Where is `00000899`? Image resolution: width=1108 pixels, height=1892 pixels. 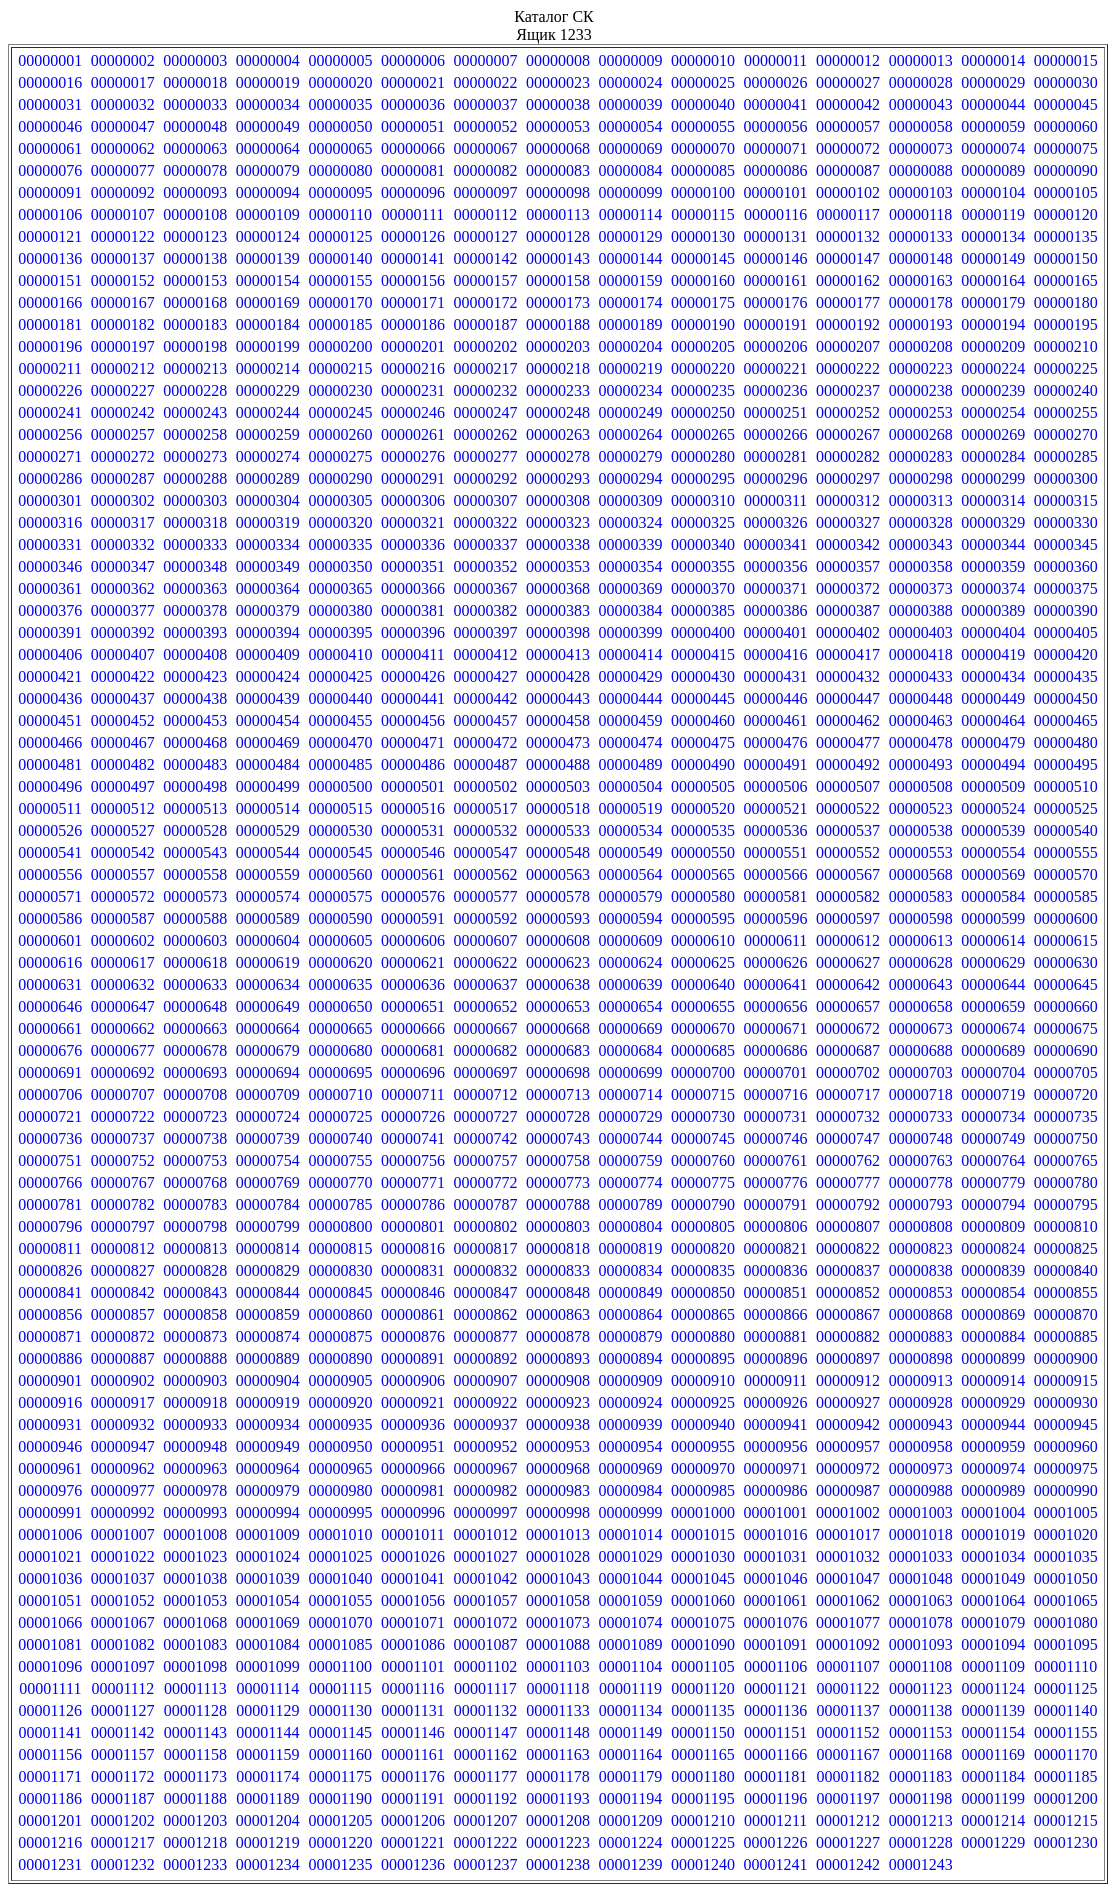
00000899 is located at coordinates (993, 1358).